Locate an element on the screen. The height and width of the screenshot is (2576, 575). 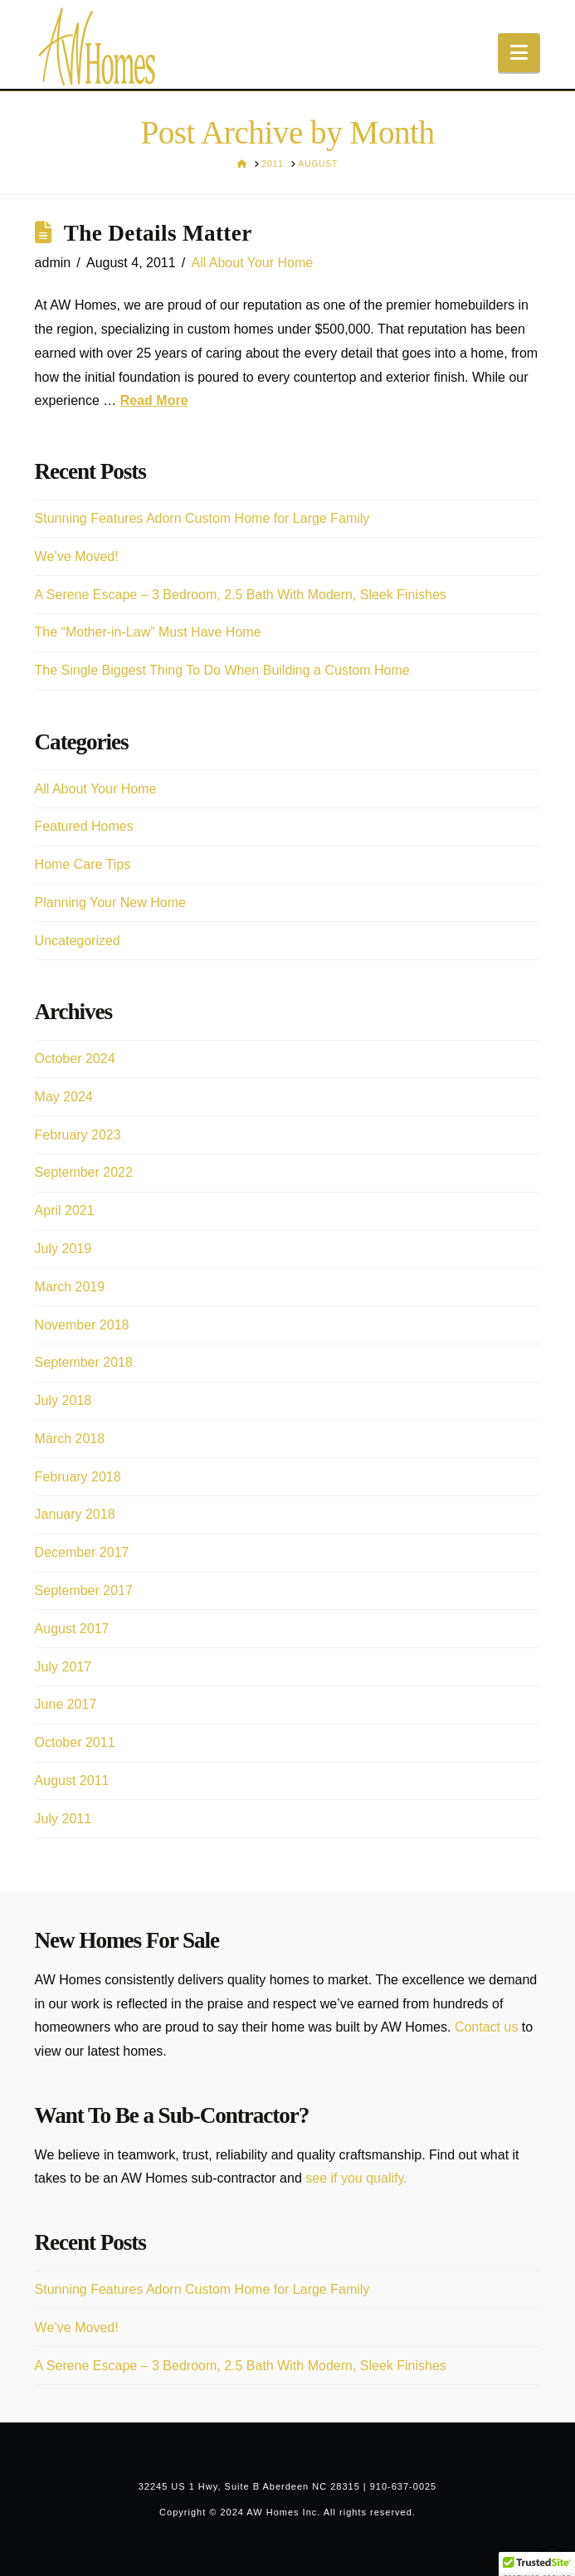
Home Care Tips is located at coordinates (83, 864).